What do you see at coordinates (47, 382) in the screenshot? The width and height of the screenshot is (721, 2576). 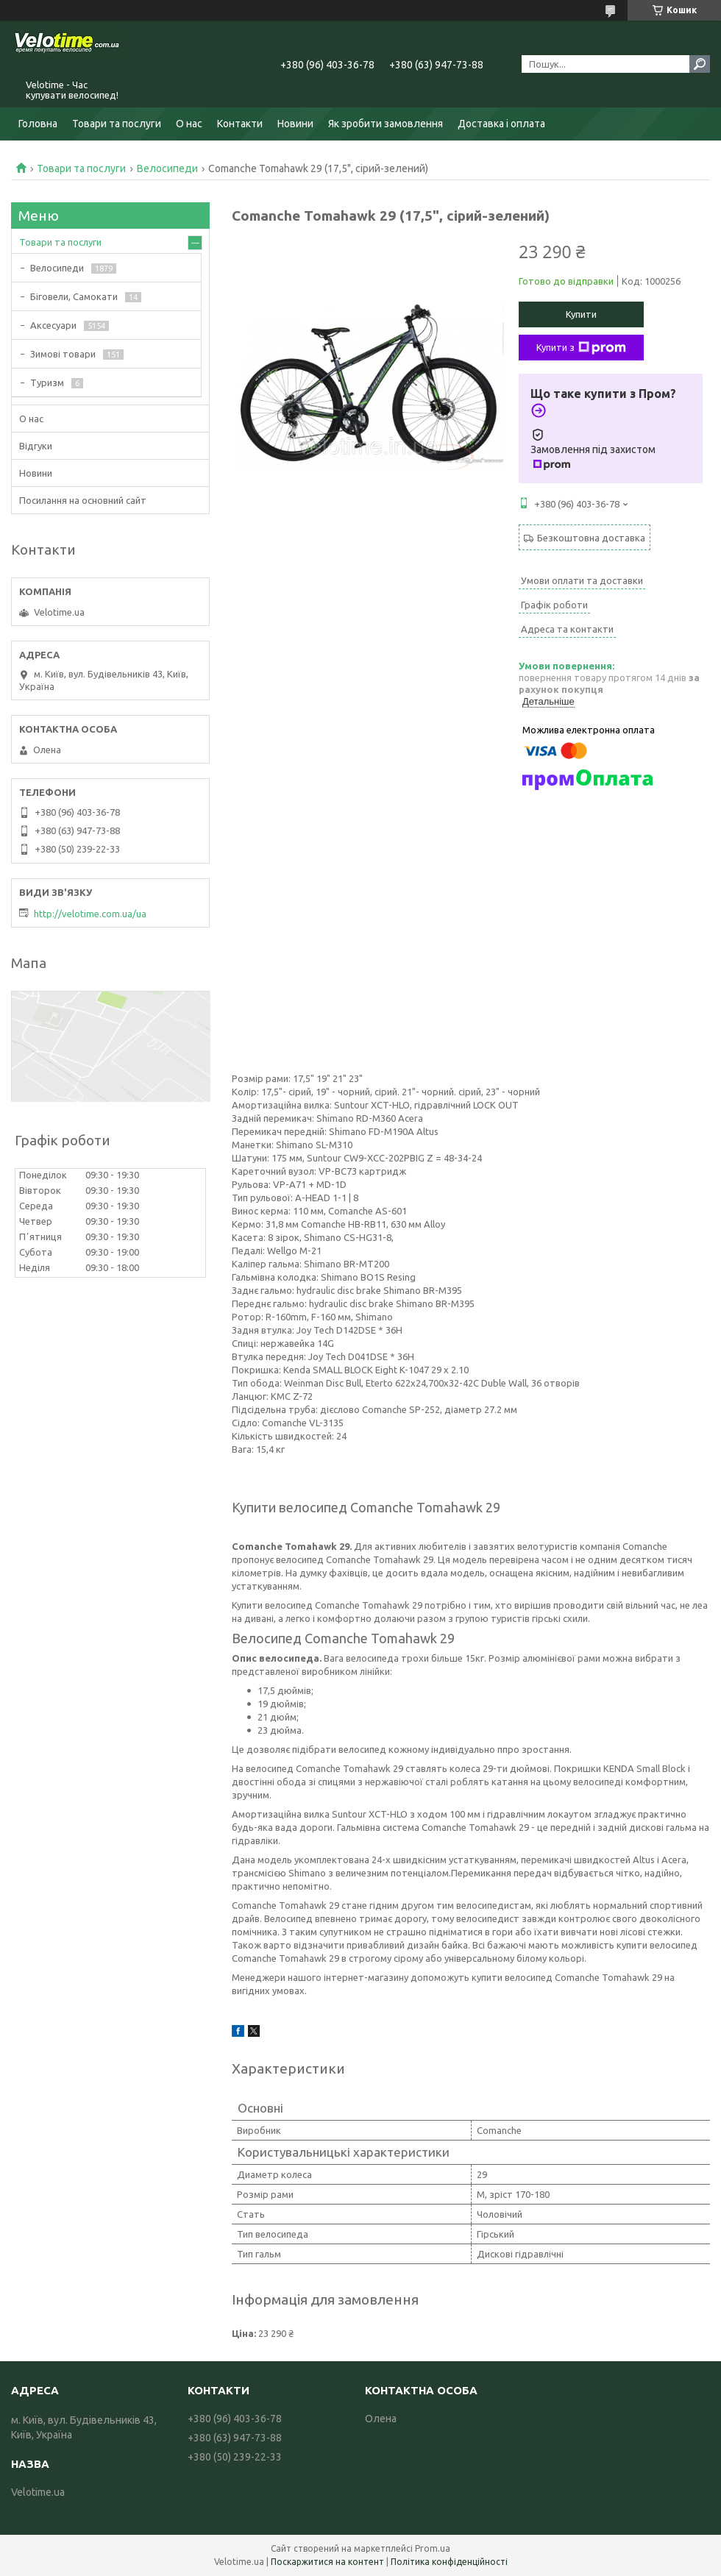 I see `Туризм` at bounding box center [47, 382].